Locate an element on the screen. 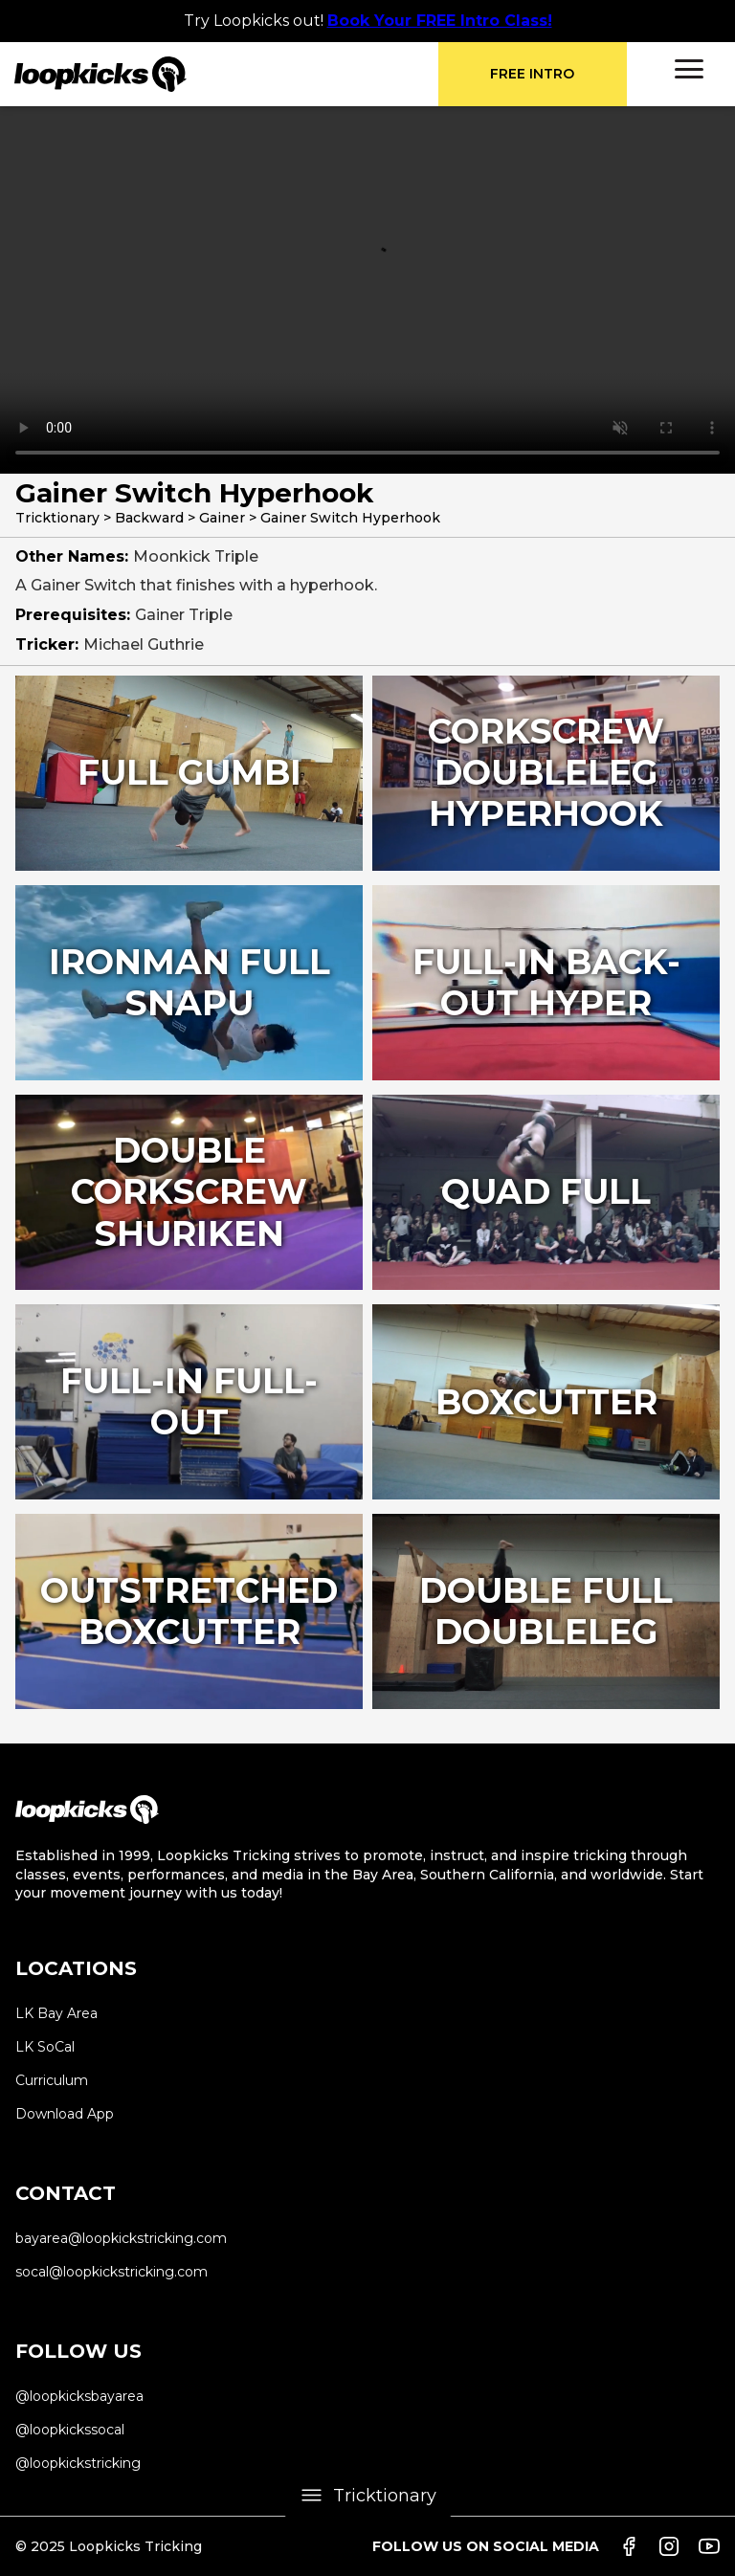 This screenshot has height=2576, width=735. Download App is located at coordinates (64, 2113).